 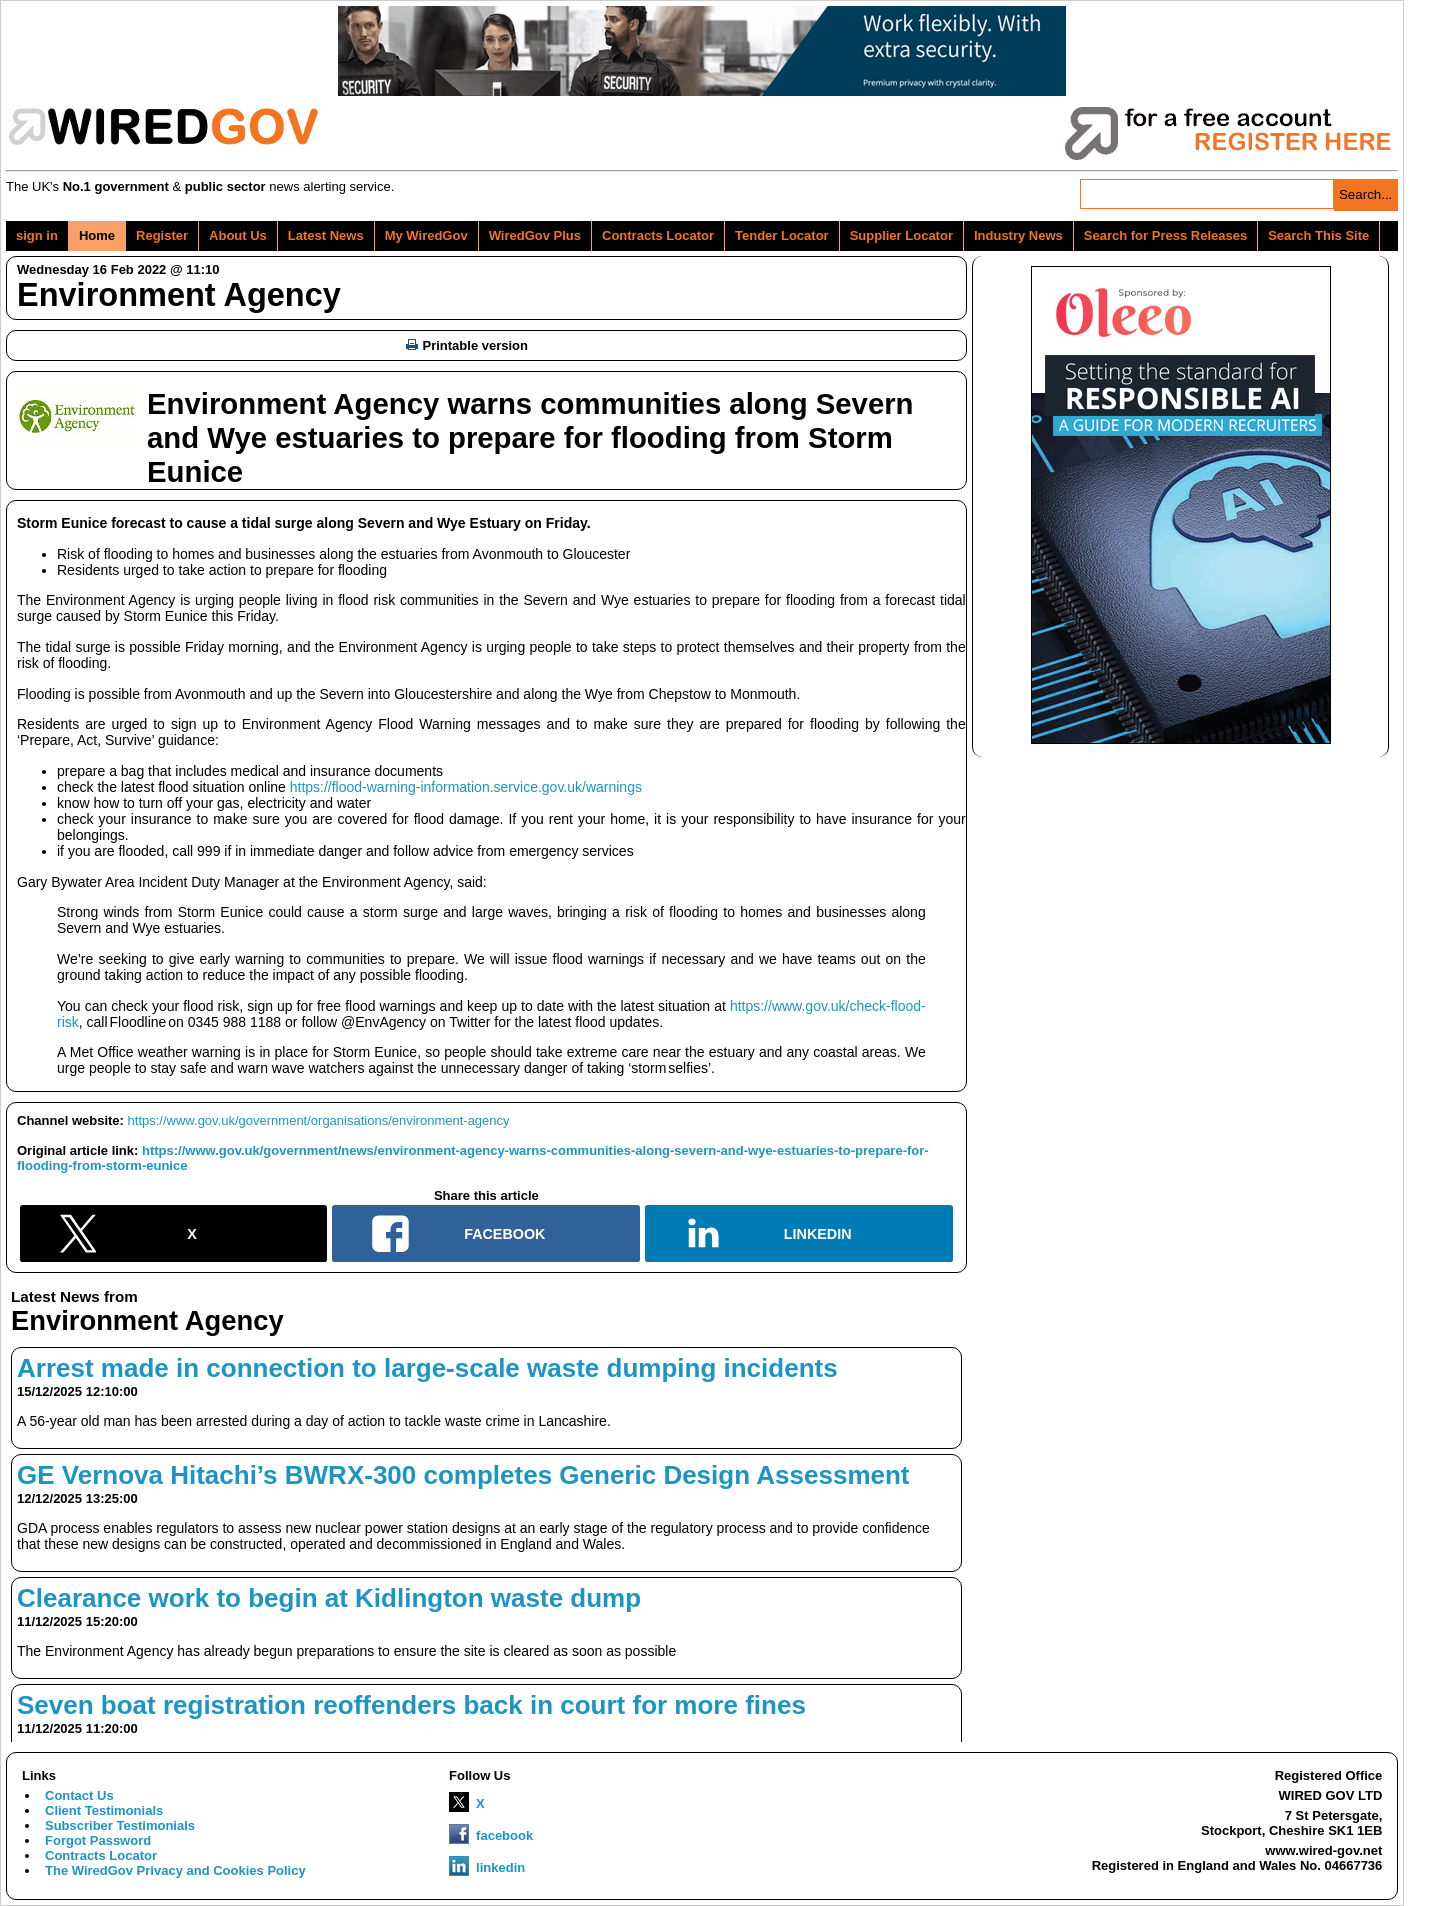 What do you see at coordinates (782, 235) in the screenshot?
I see `Tender Locator` at bounding box center [782, 235].